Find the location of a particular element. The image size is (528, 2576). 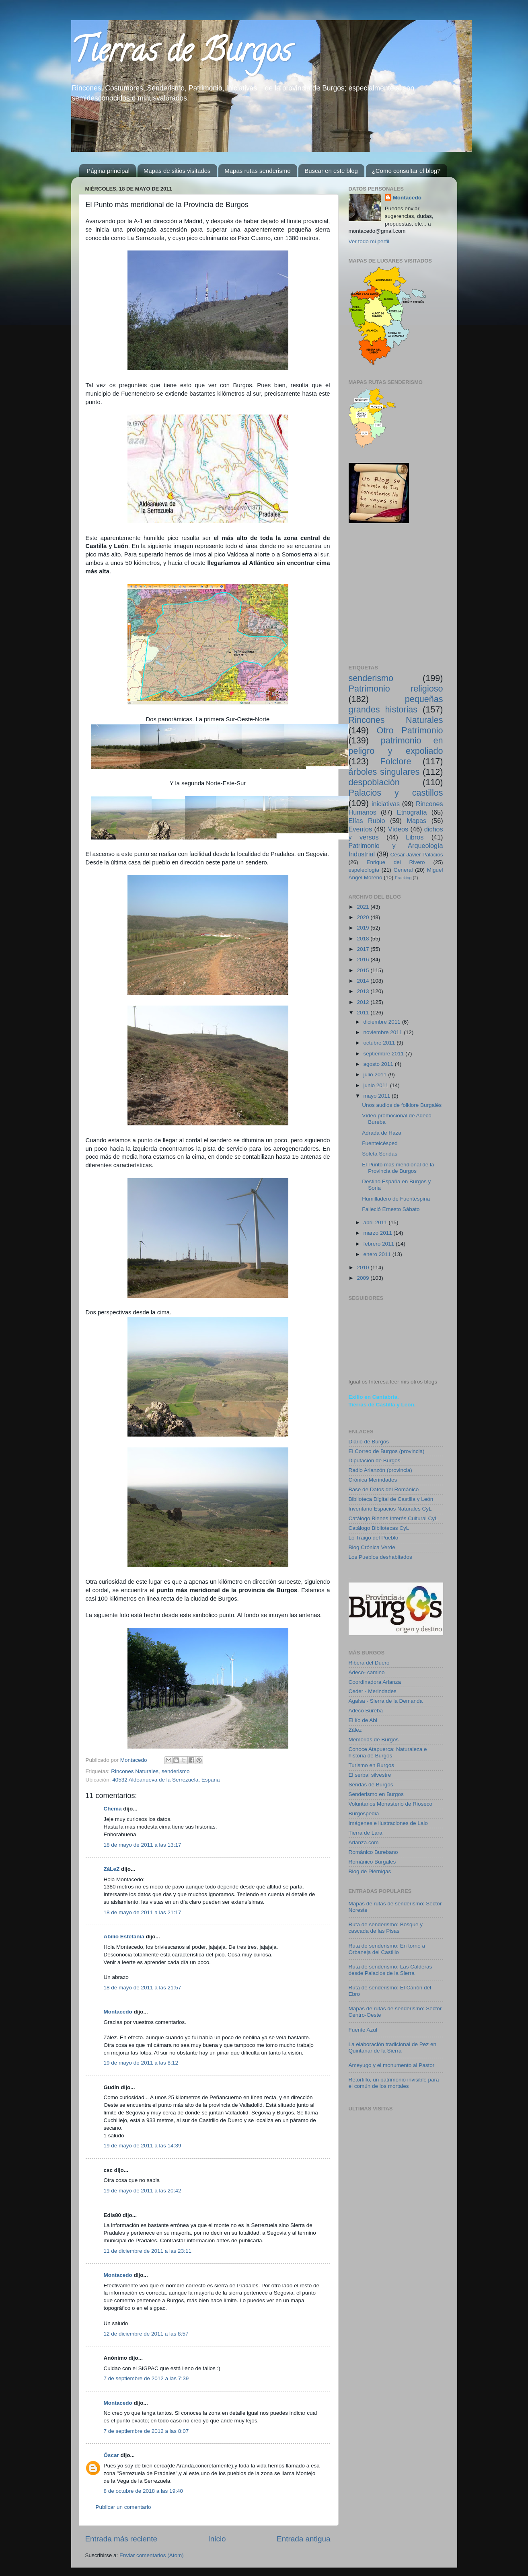

7 de septiembre de 2012 a las 7:39 is located at coordinates (146, 2378).